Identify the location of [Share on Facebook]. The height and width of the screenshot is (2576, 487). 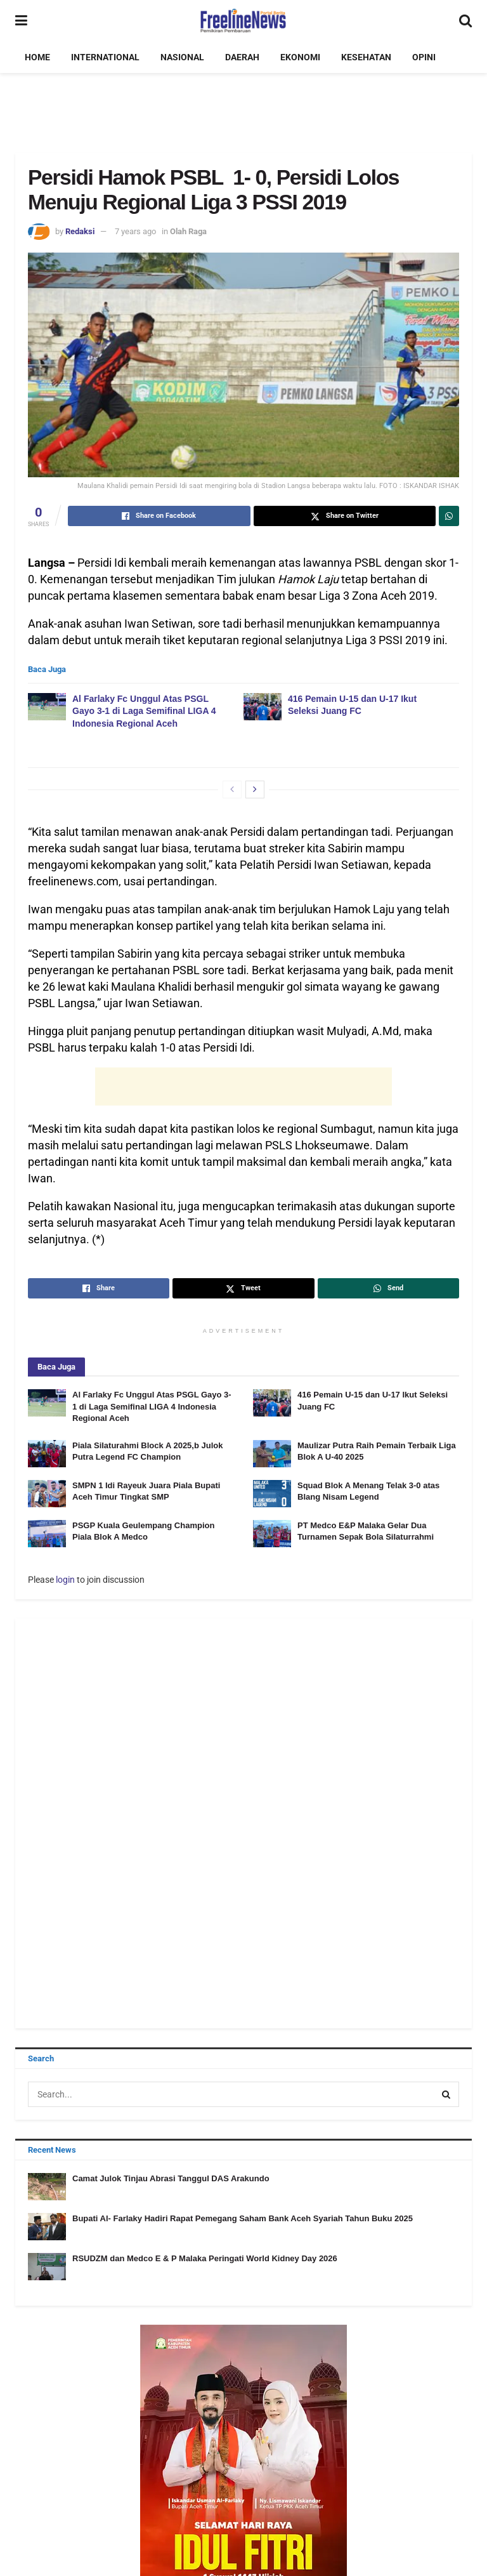
(159, 516).